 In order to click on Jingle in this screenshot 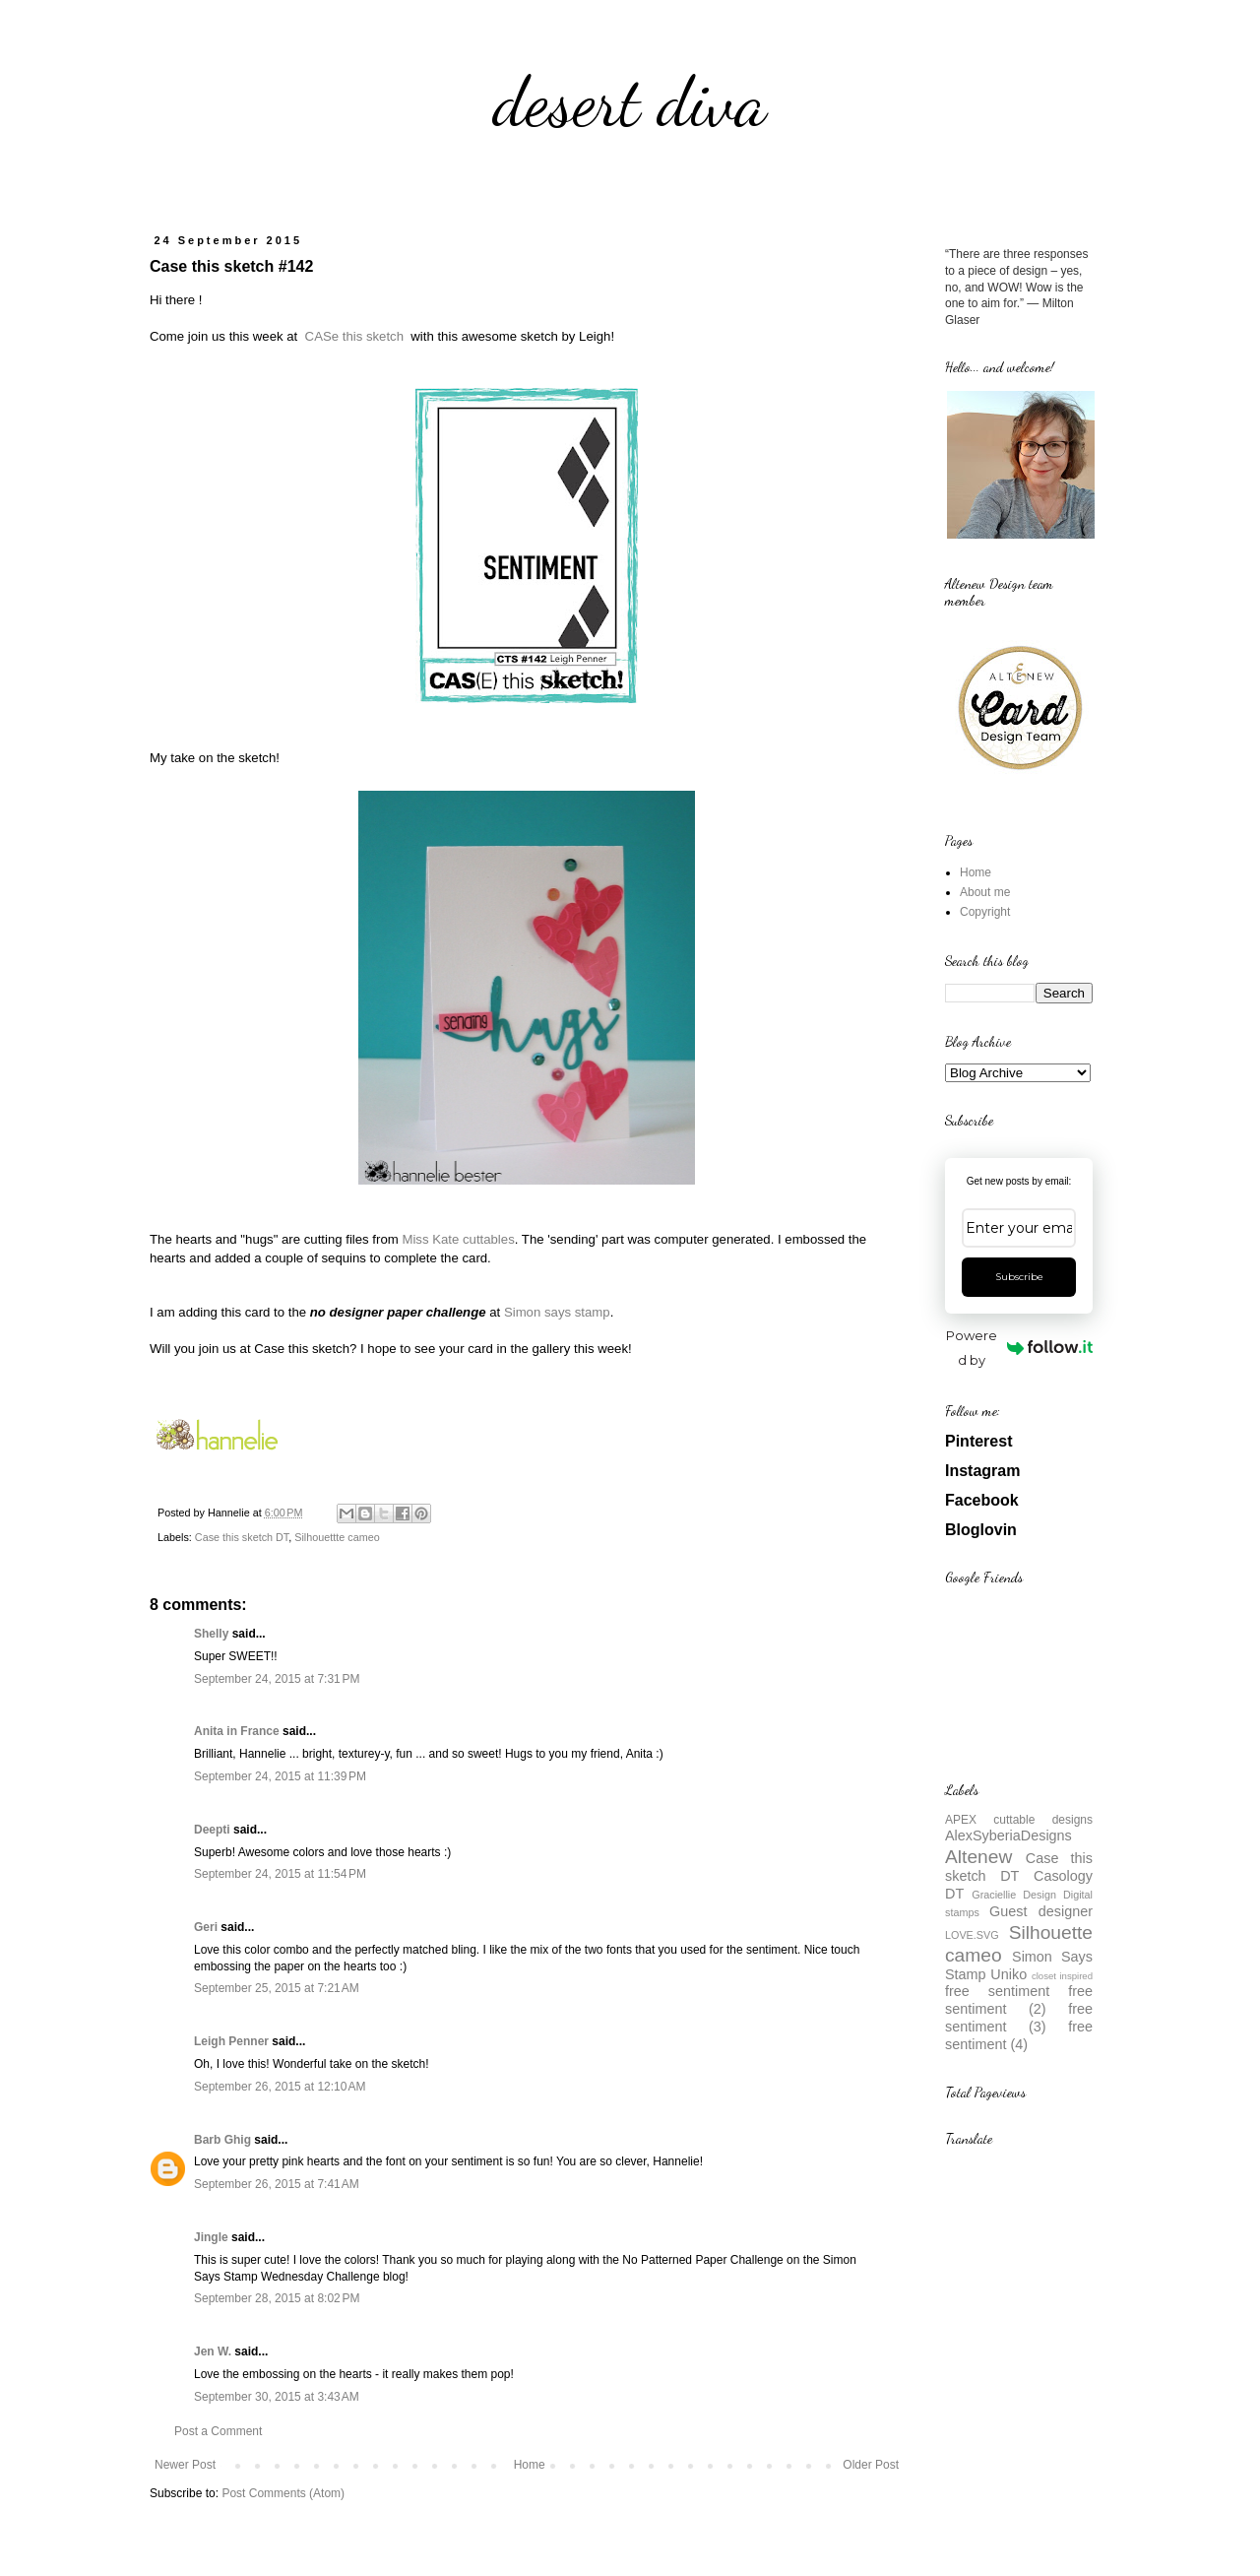, I will do `click(211, 2237)`.